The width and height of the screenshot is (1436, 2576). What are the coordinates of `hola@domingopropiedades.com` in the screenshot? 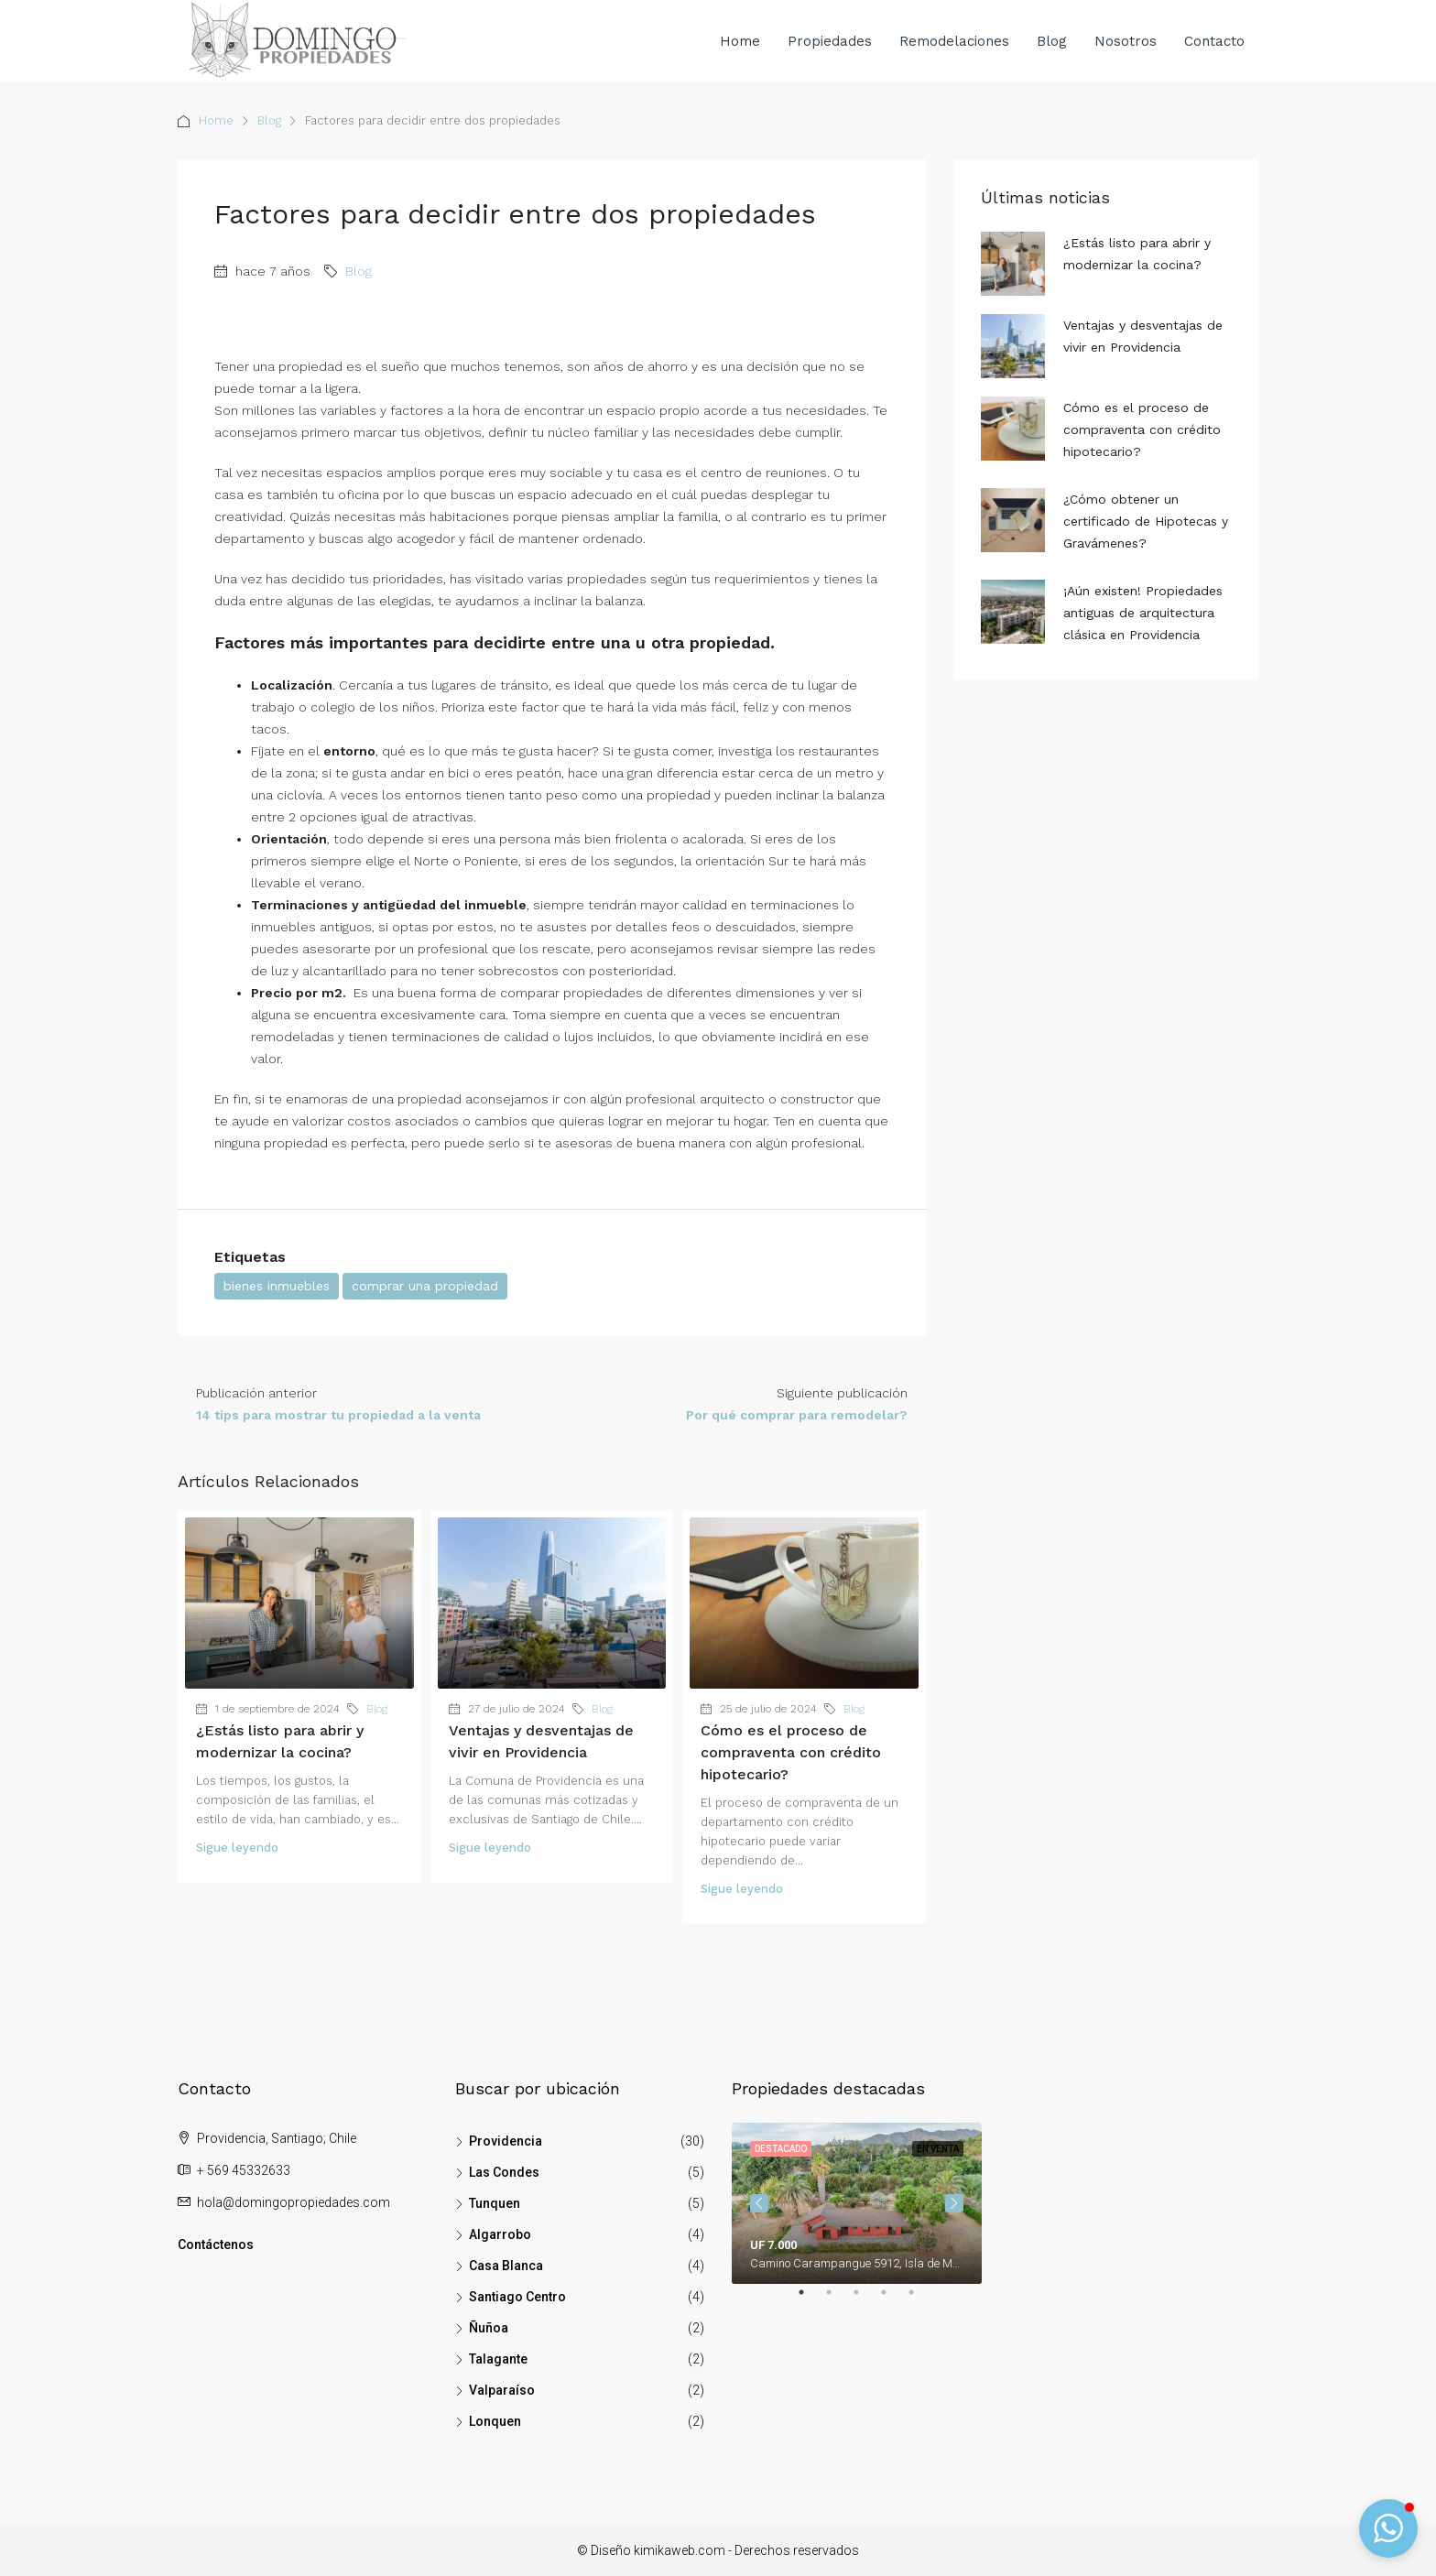 It's located at (293, 2202).